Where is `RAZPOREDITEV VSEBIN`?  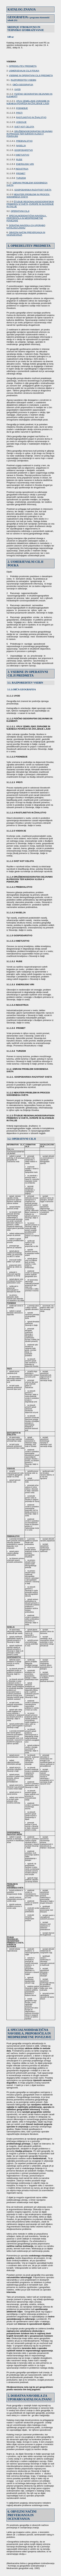
RAZPOREDITEV VSEBIN is located at coordinates (23, 80).